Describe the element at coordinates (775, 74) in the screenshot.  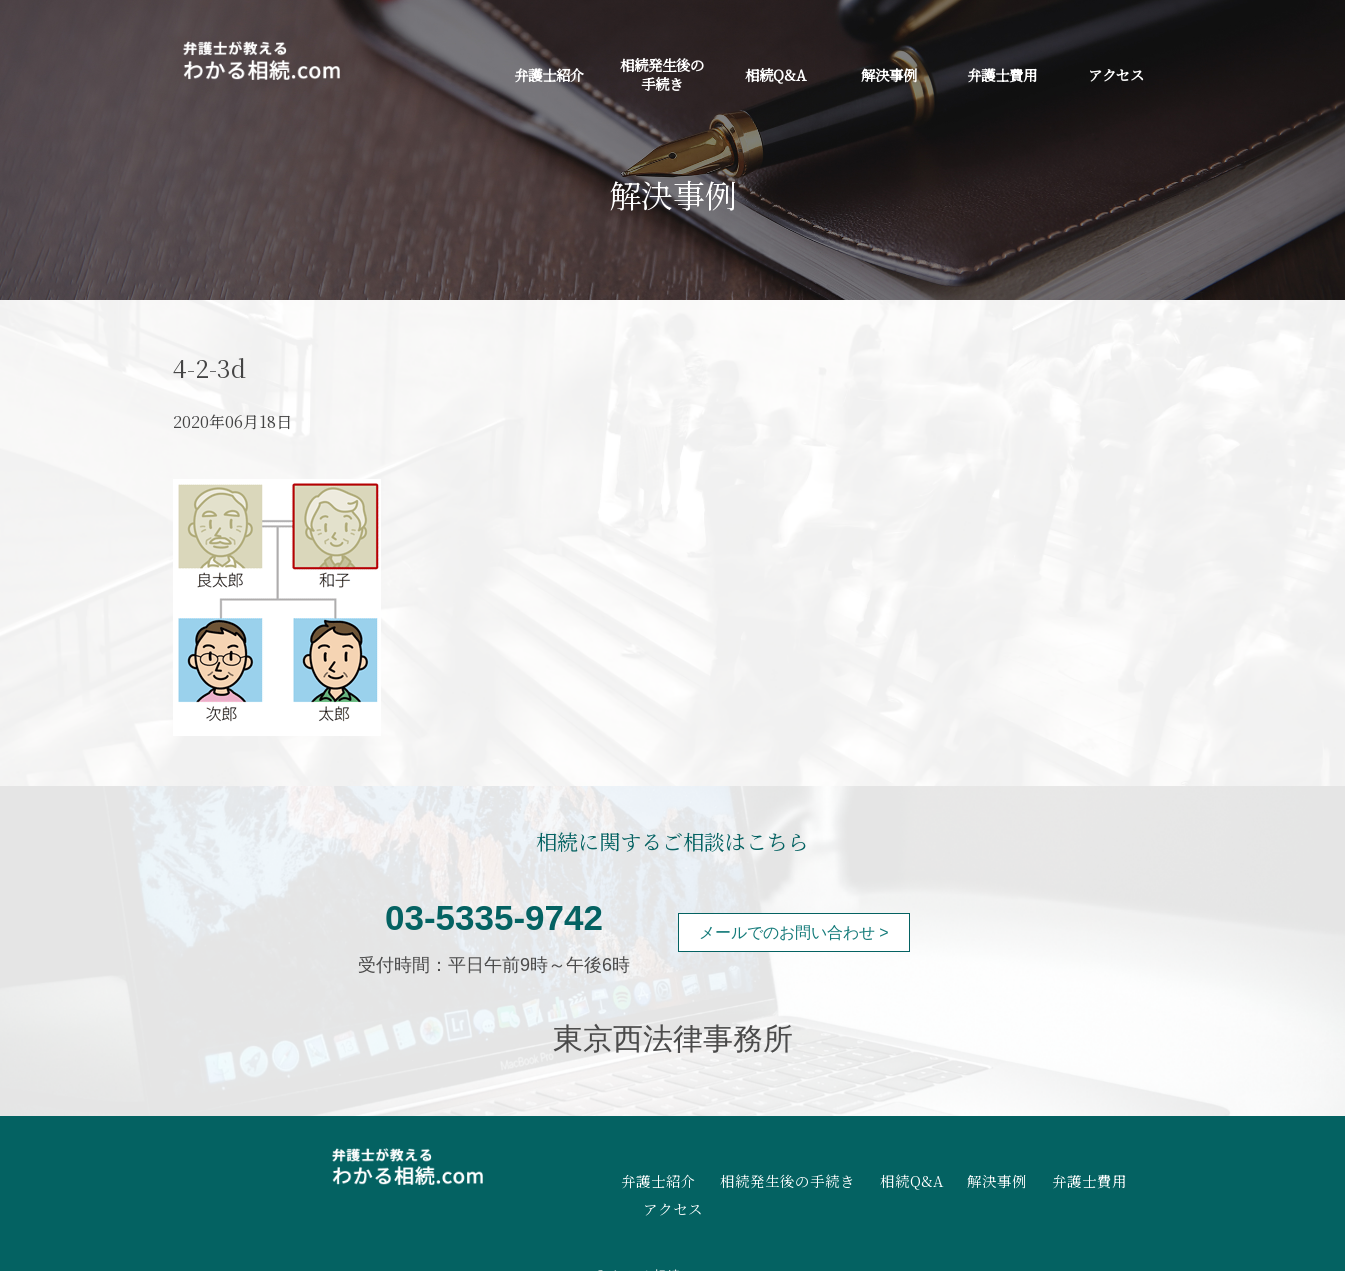
I see `相続Q&A` at that location.